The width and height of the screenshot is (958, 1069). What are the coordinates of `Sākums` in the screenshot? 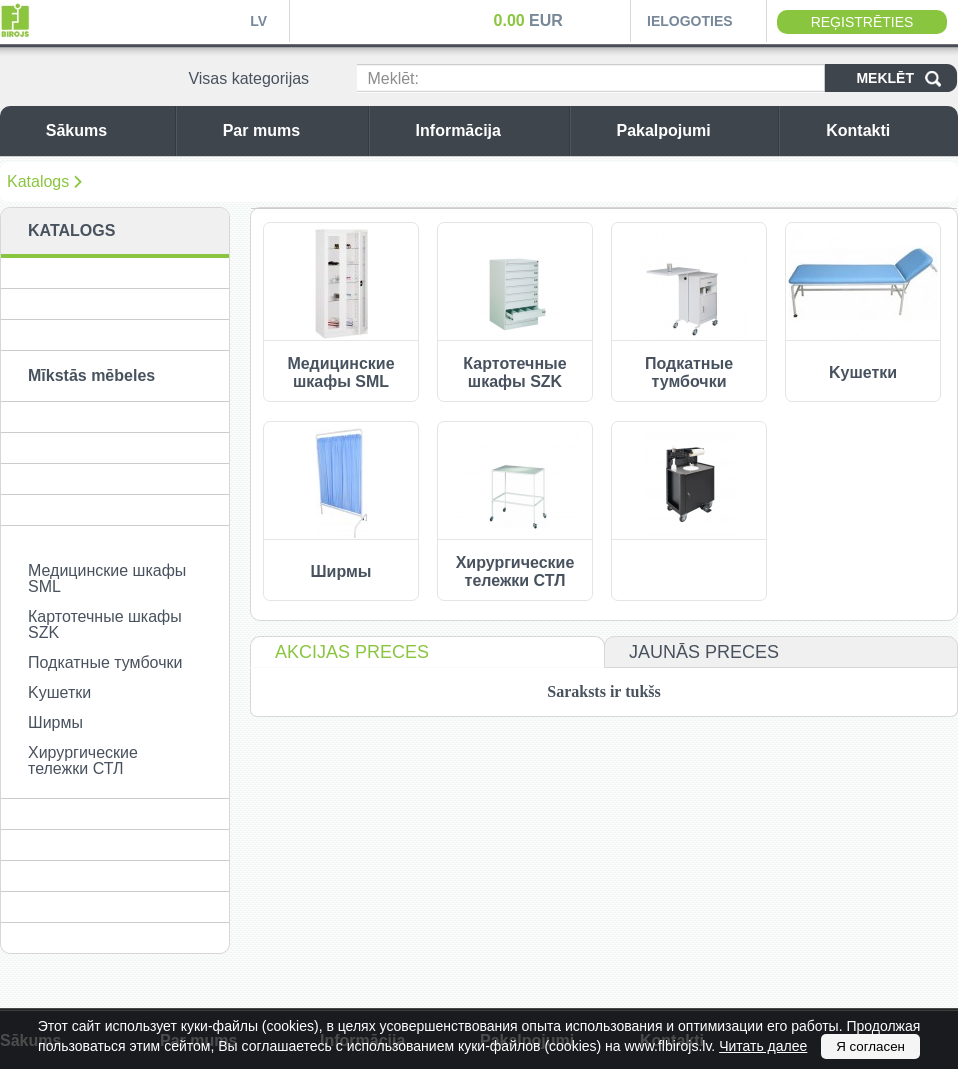 It's located at (105, 130).